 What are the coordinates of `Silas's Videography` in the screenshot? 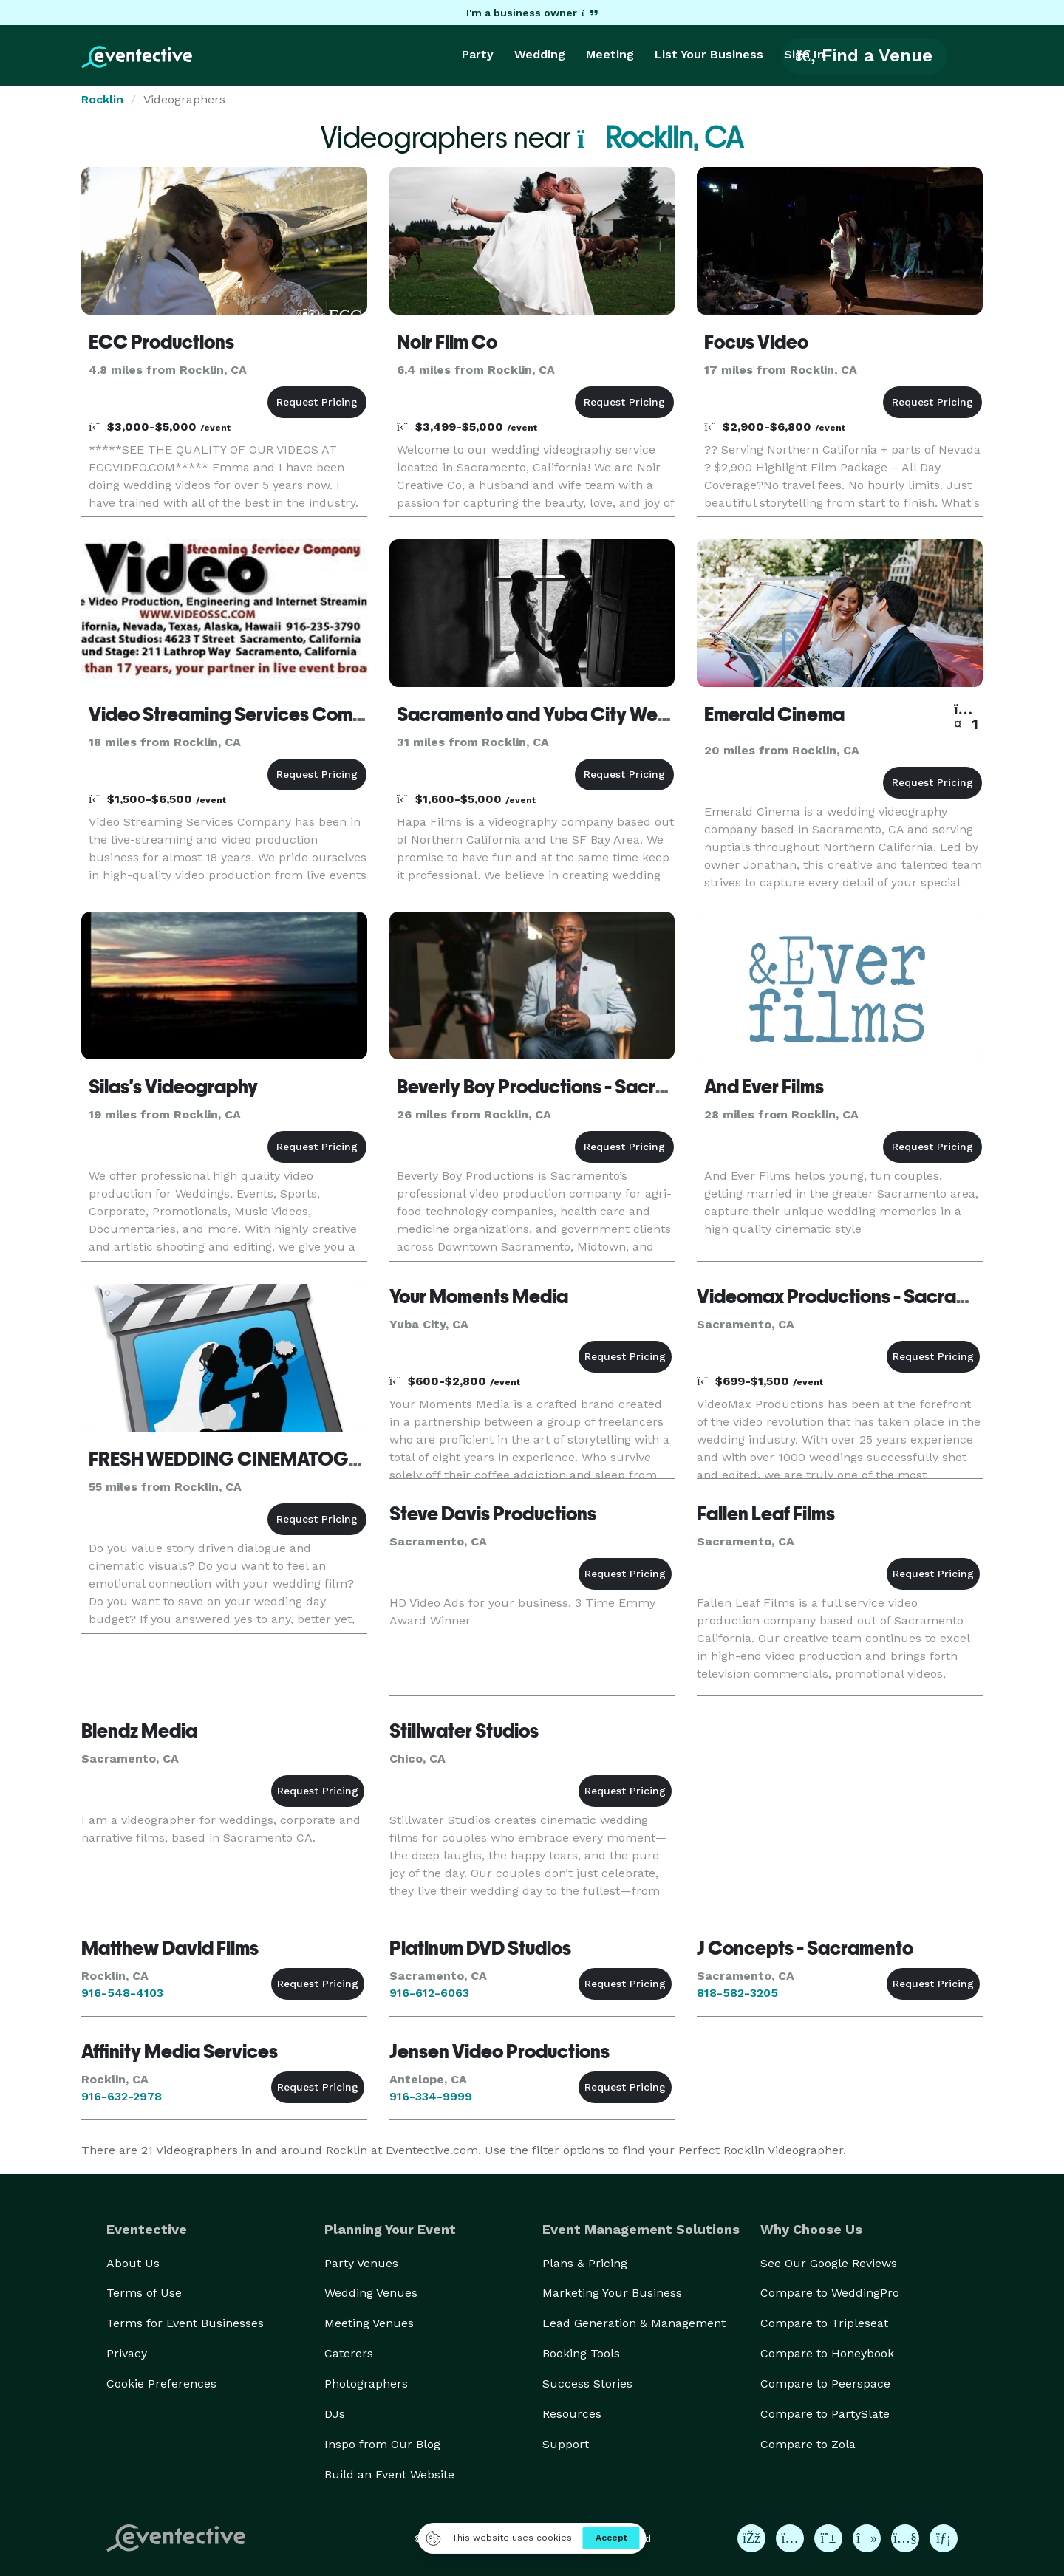 It's located at (173, 1087).